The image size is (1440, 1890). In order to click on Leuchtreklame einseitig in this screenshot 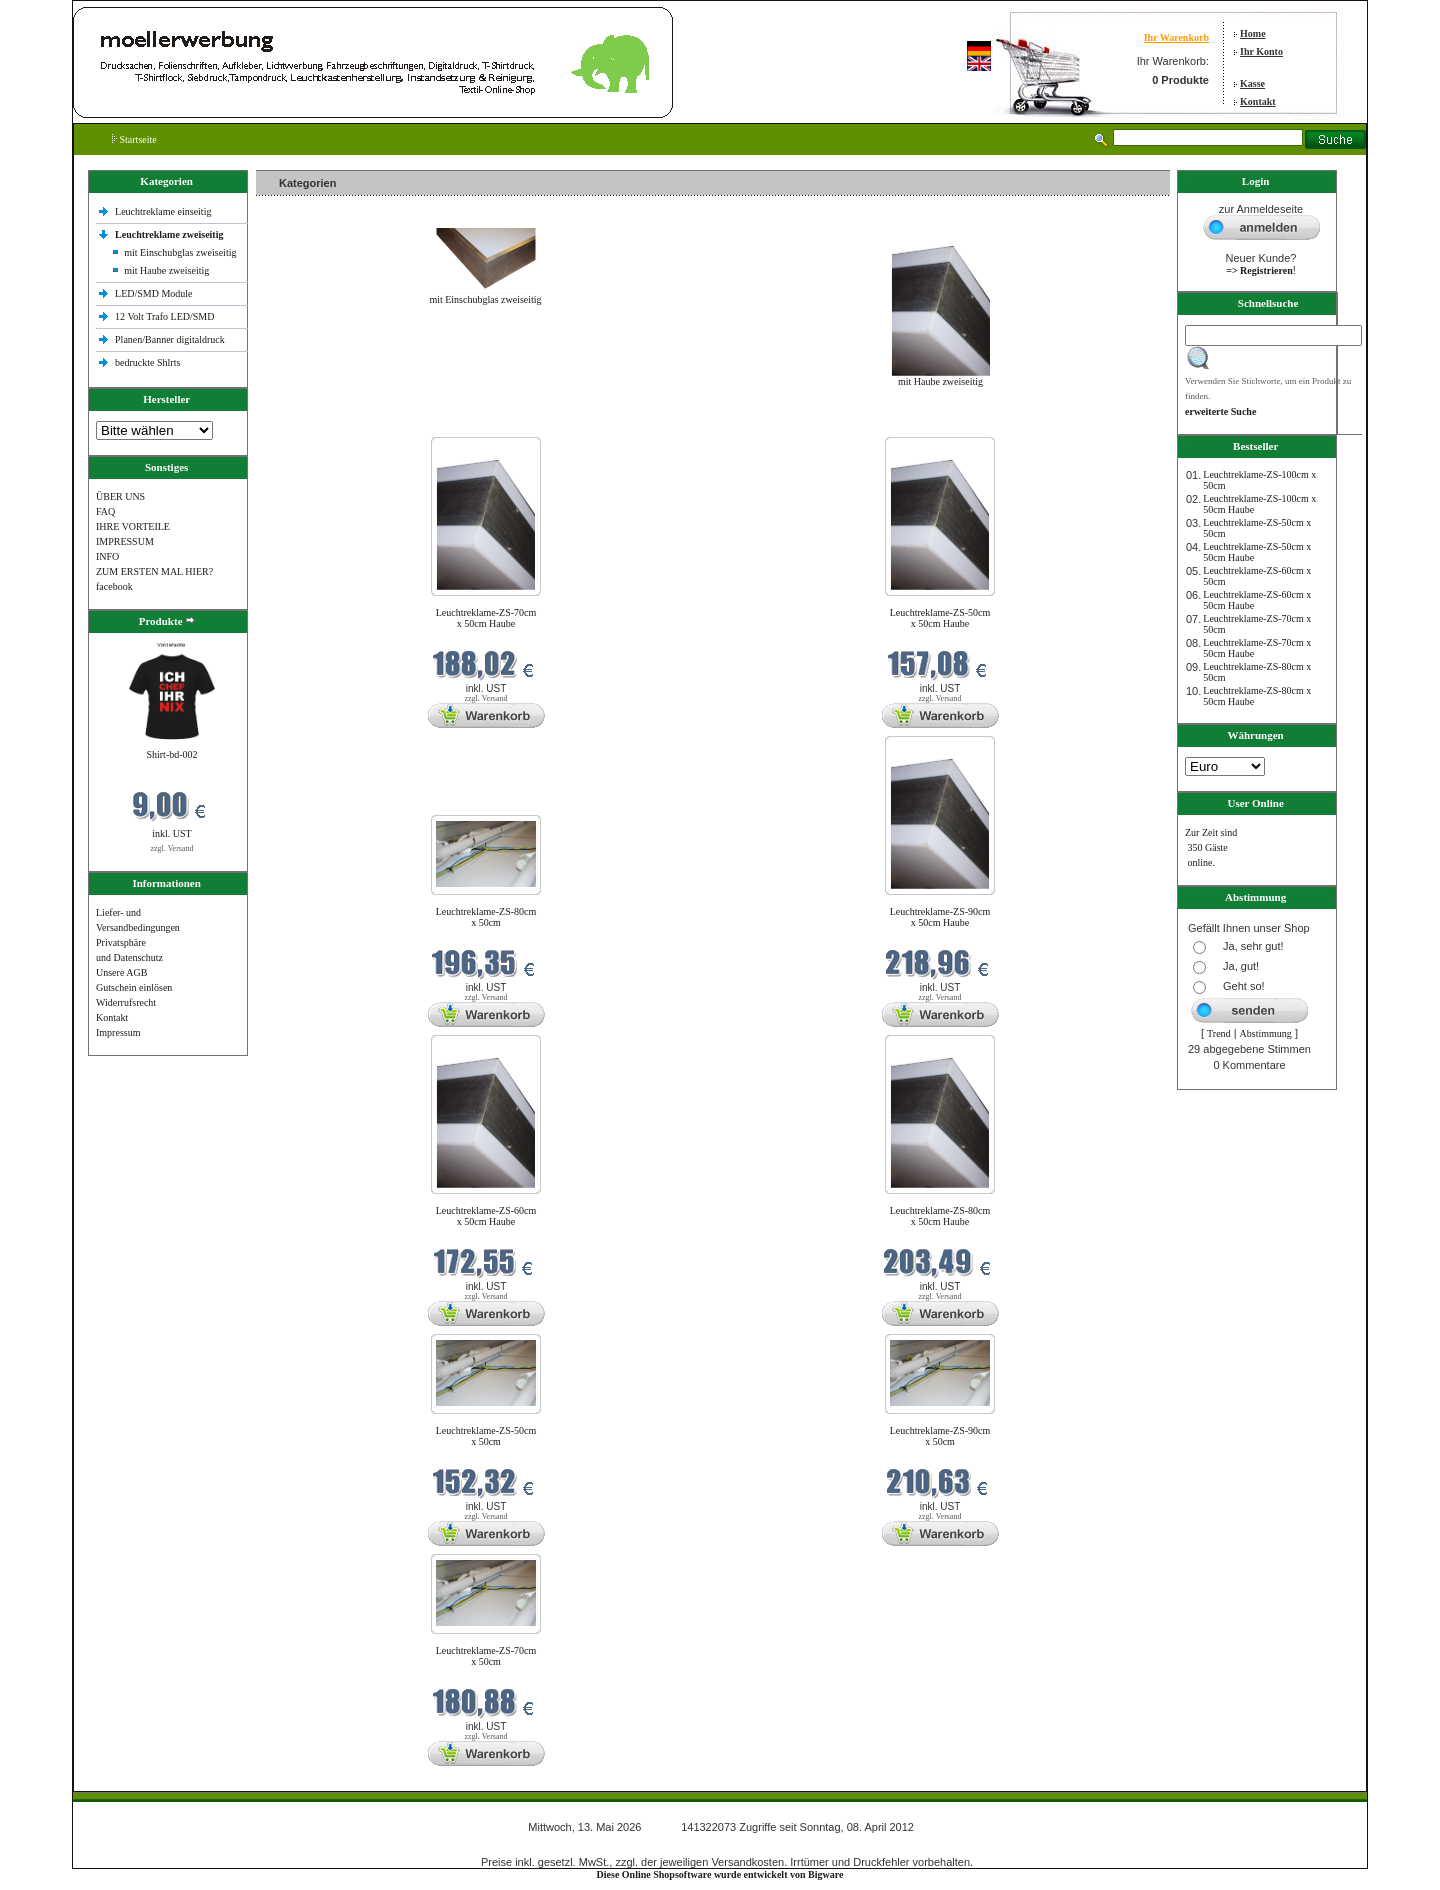, I will do `click(164, 211)`.